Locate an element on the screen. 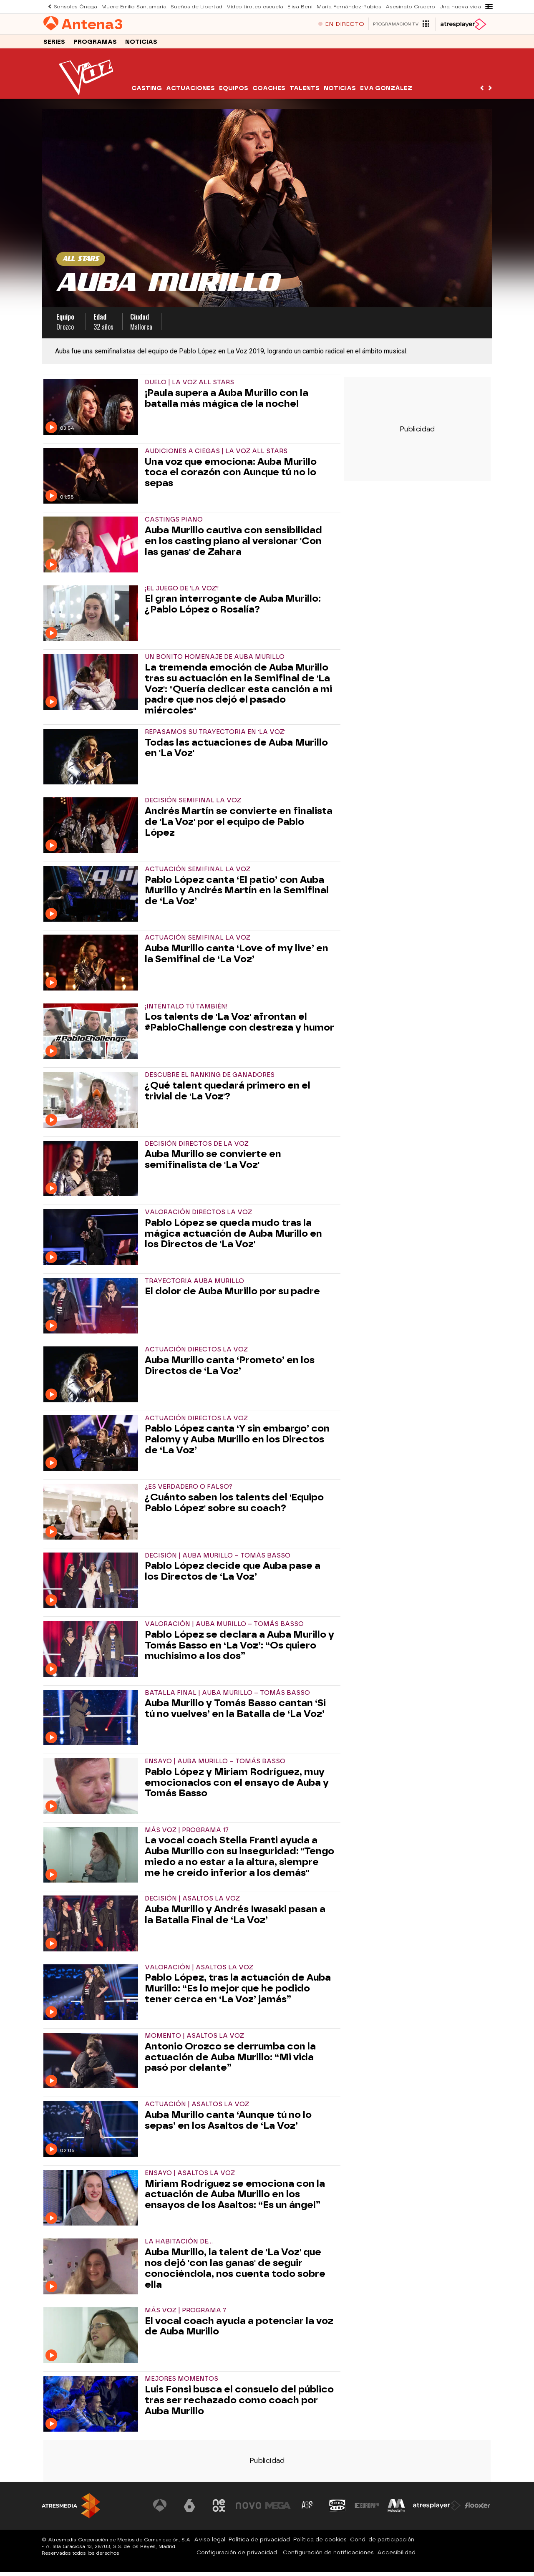  Pablo López decide que Auba pase a los Directos de ‘La Voz’ is located at coordinates (232, 1575).